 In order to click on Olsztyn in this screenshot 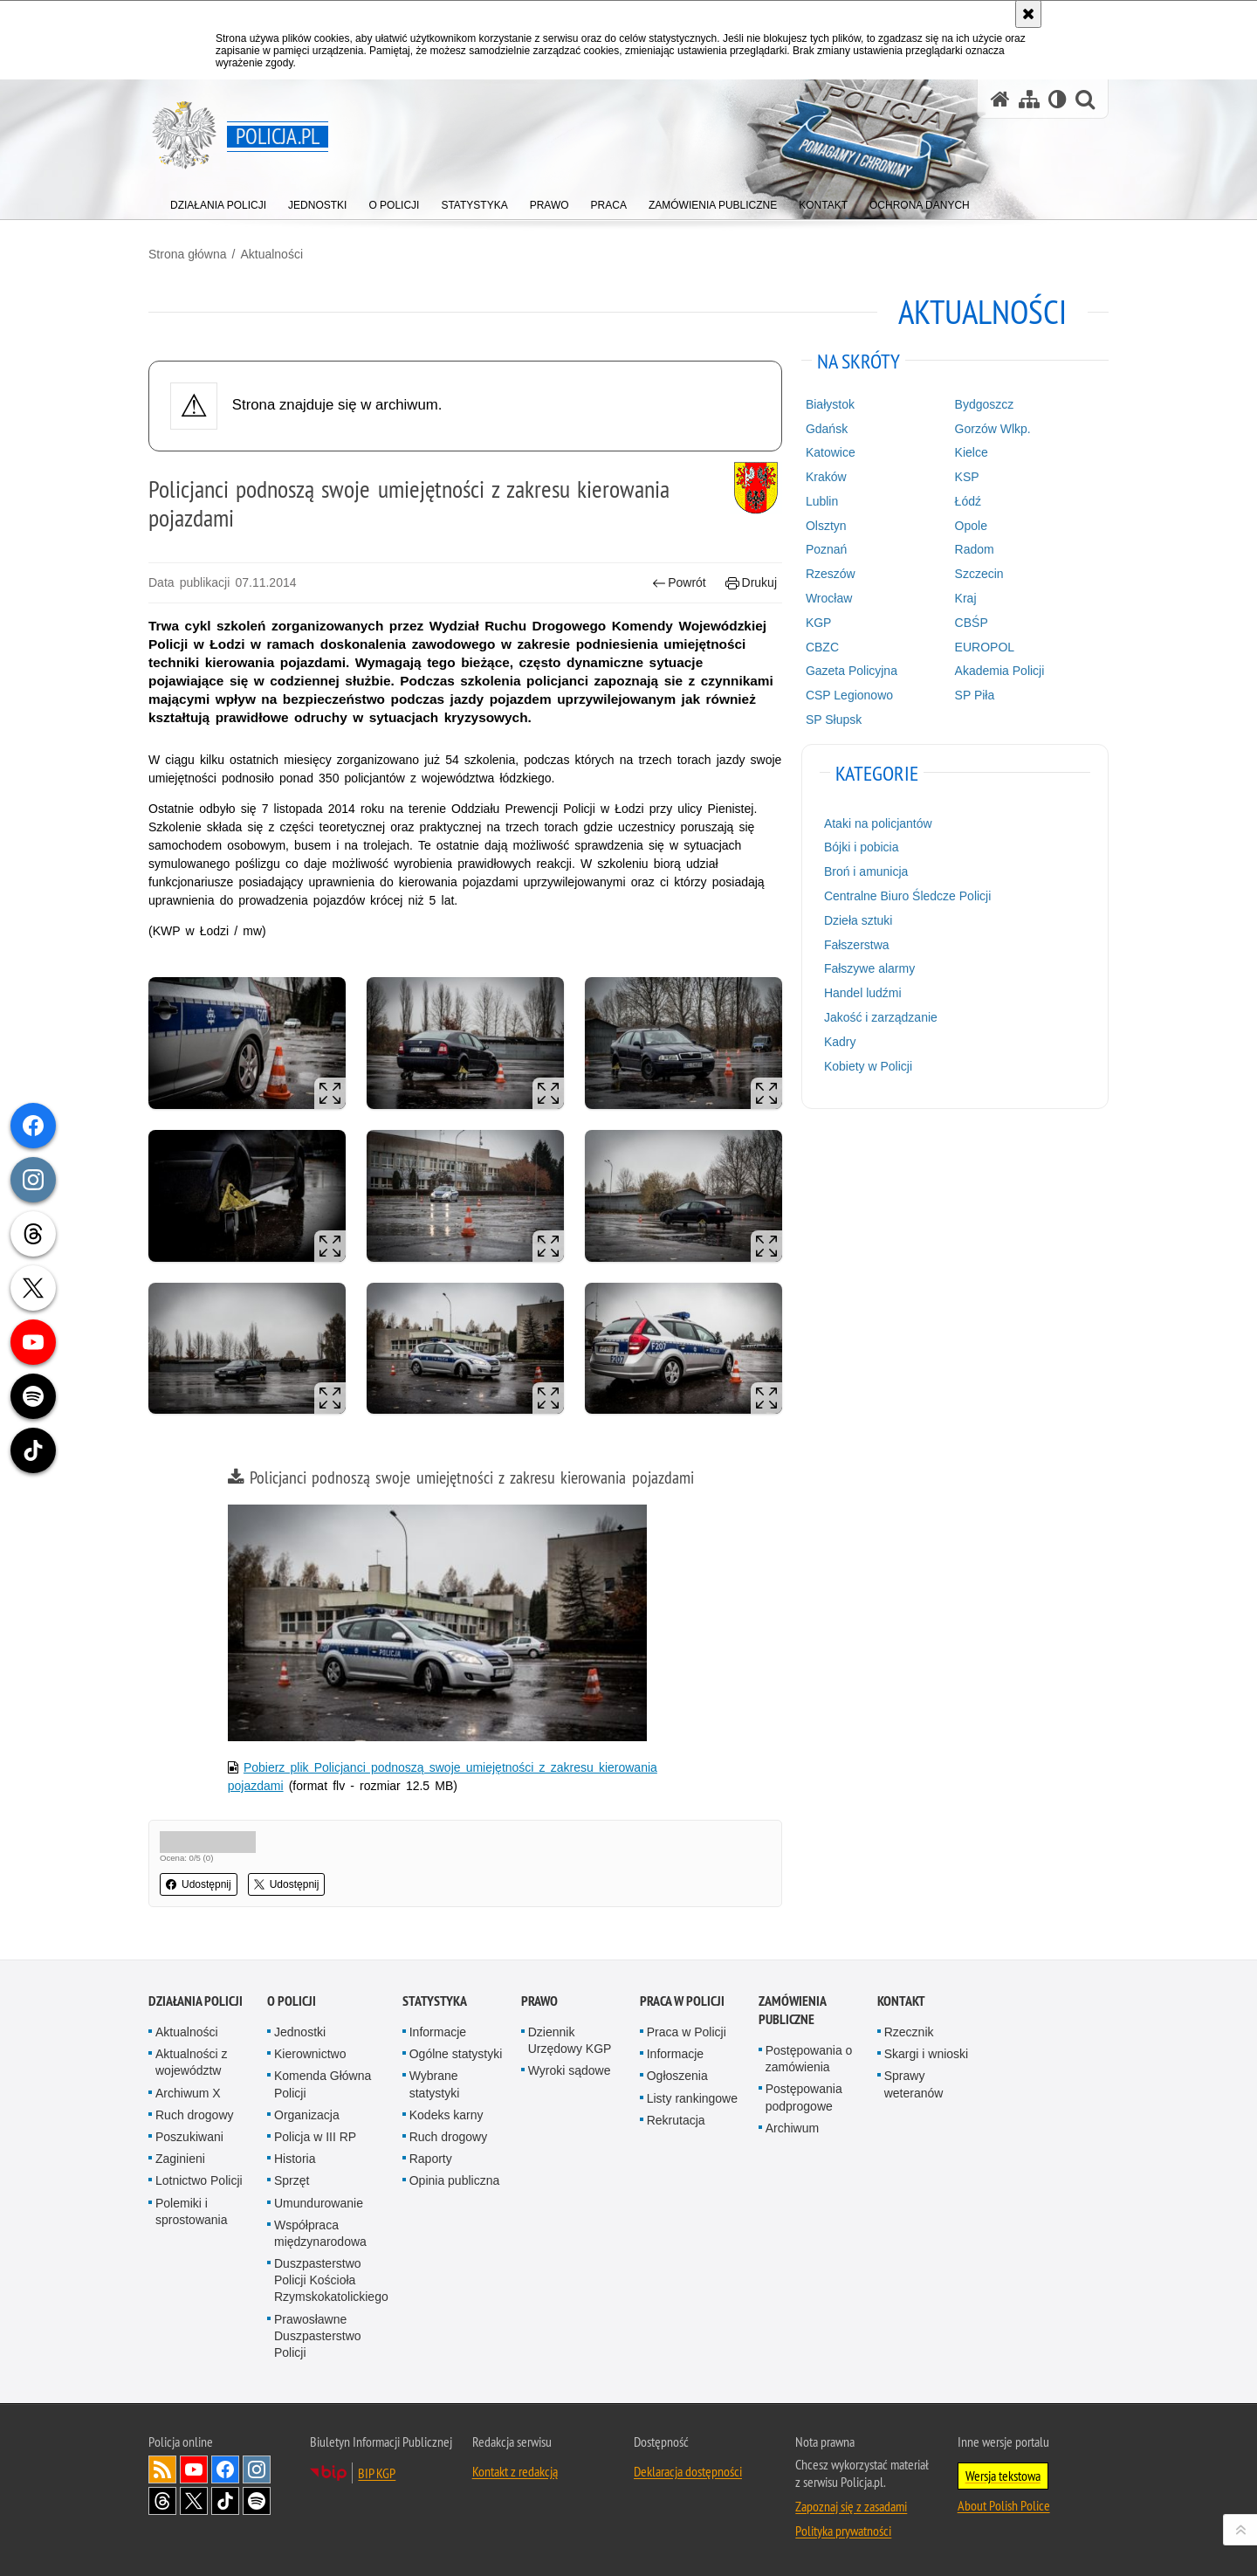, I will do `click(826, 526)`.